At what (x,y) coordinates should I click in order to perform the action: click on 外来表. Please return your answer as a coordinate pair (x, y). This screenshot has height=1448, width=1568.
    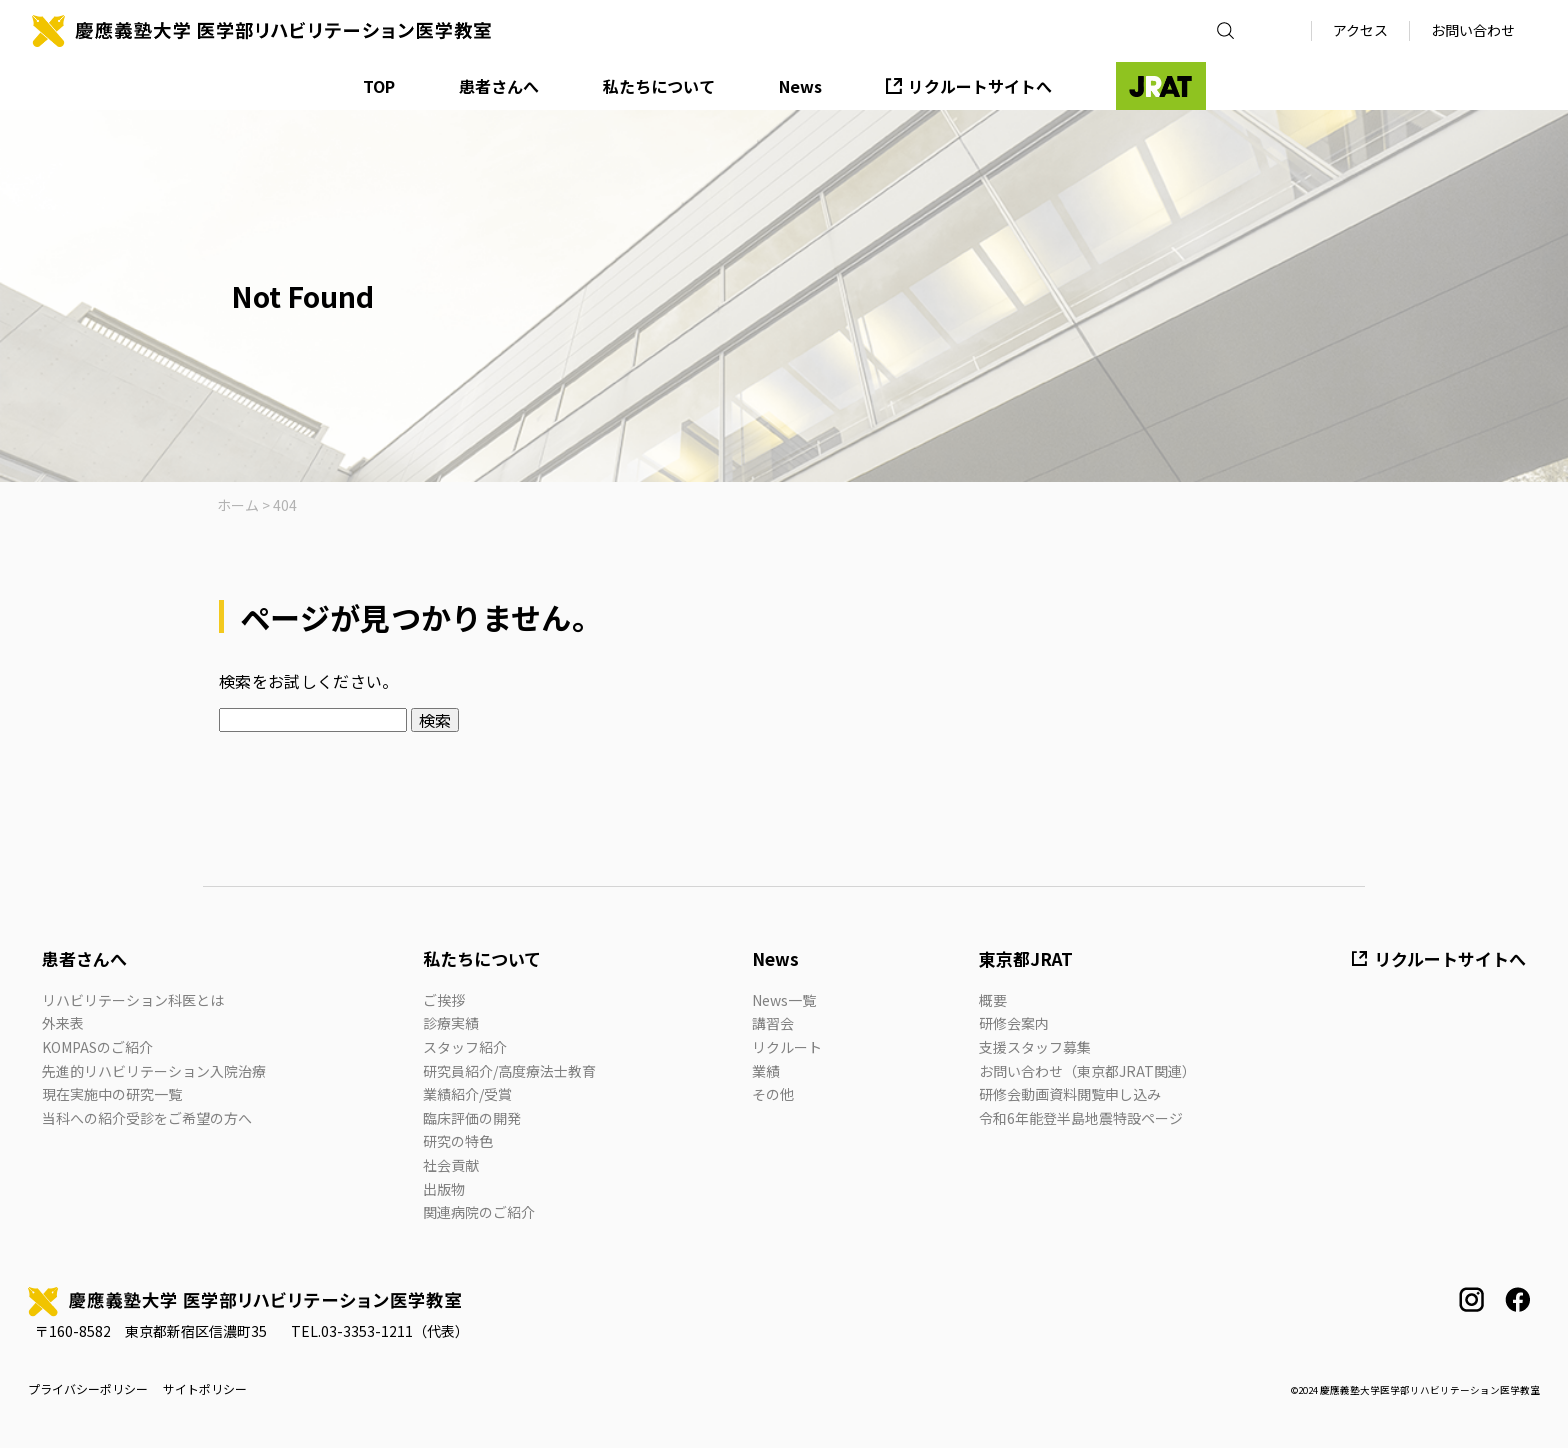
    Looking at the image, I should click on (63, 1023).